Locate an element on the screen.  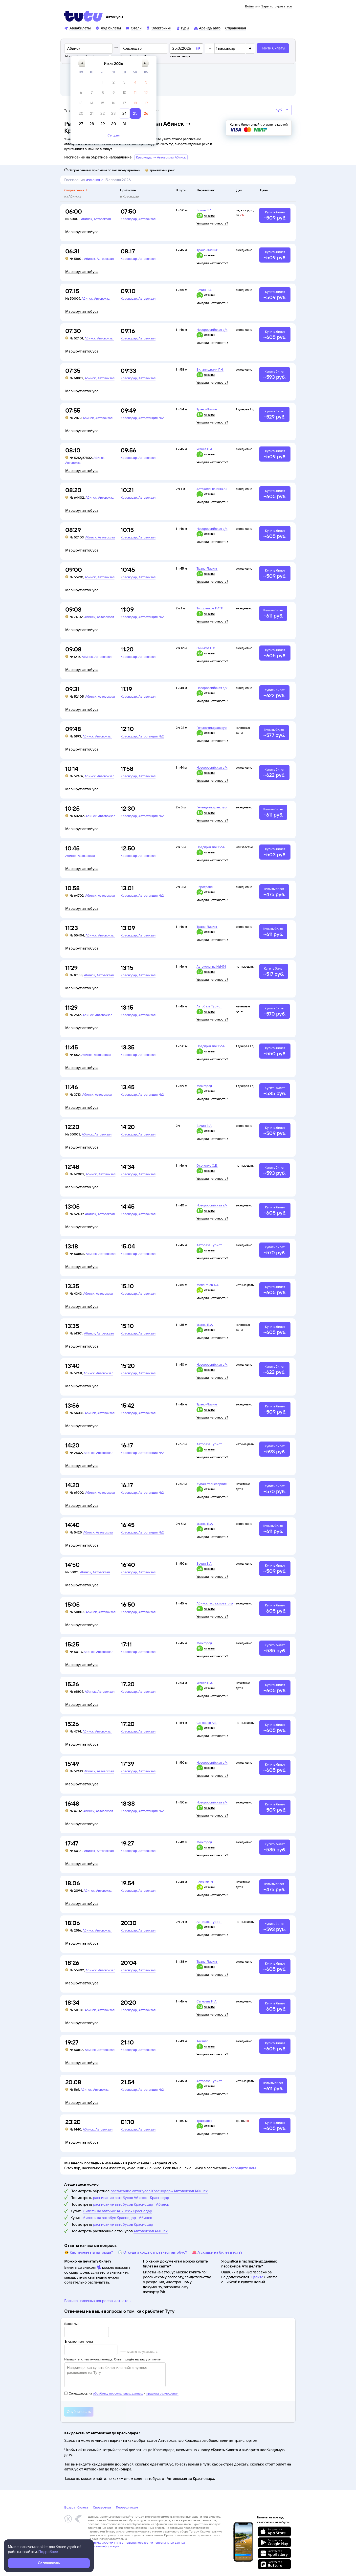
Краснодар → Автовокзал Абинск is located at coordinates (161, 157).